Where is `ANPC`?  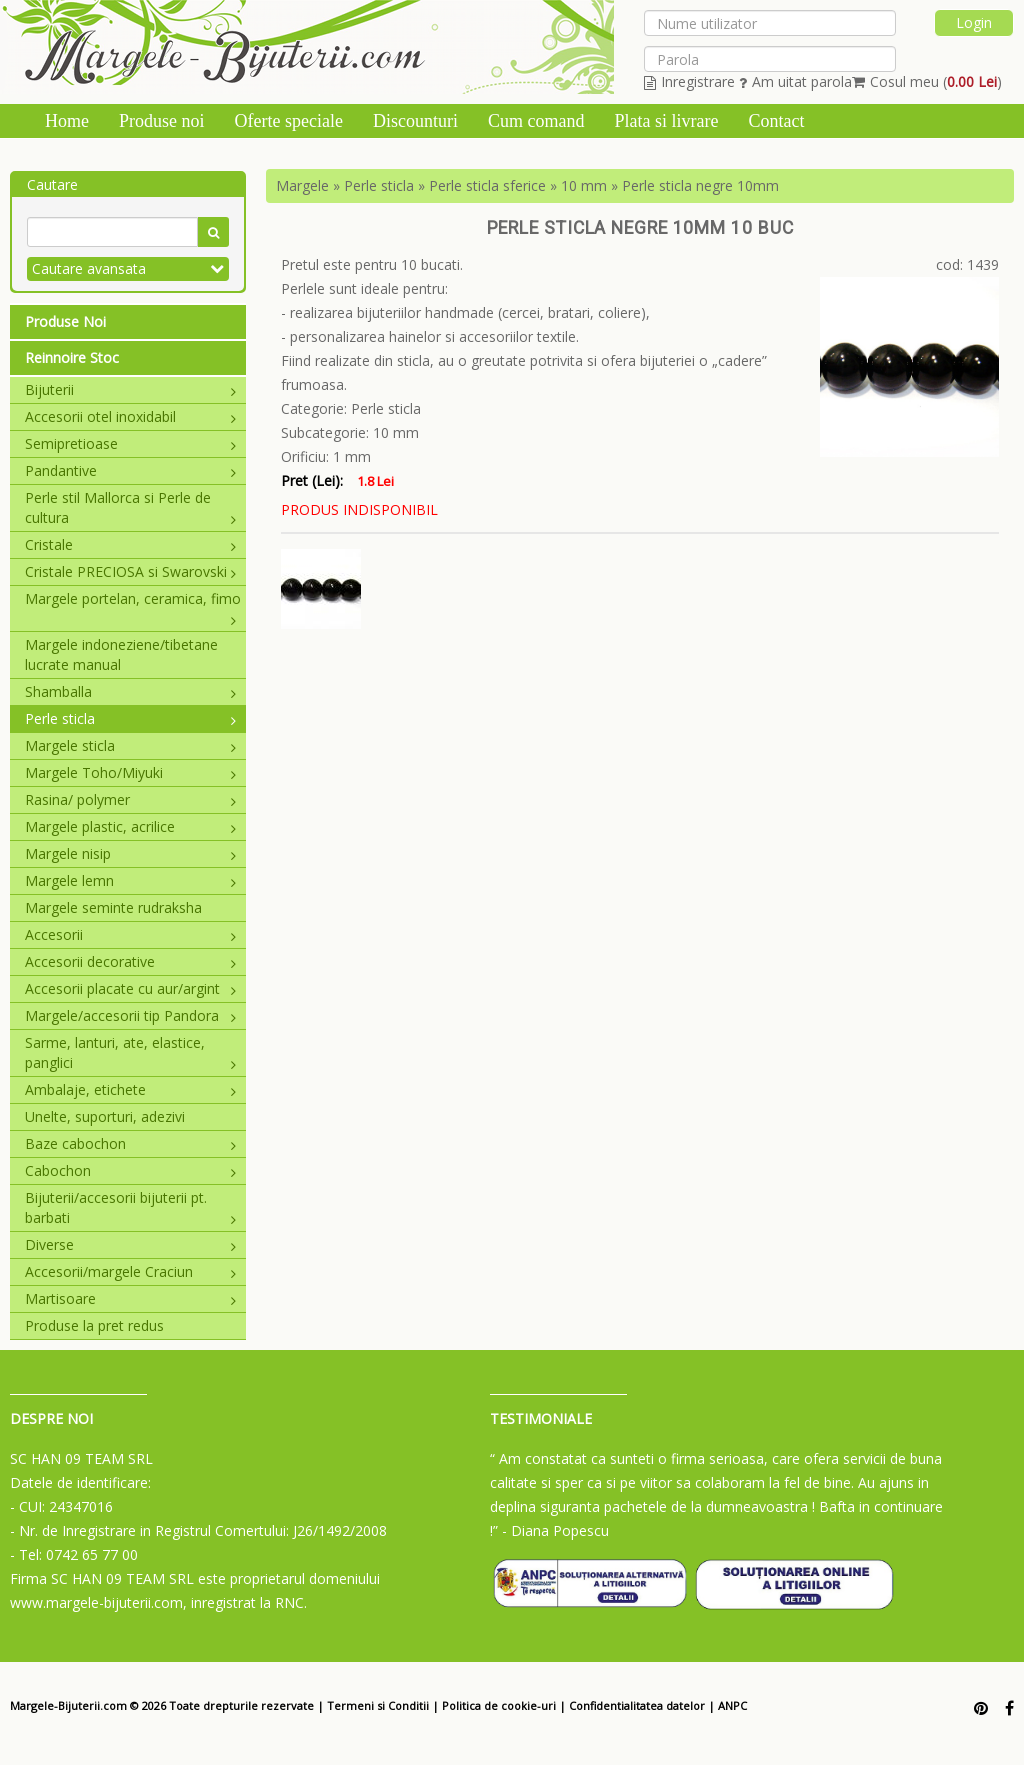
ANPC is located at coordinates (732, 1705).